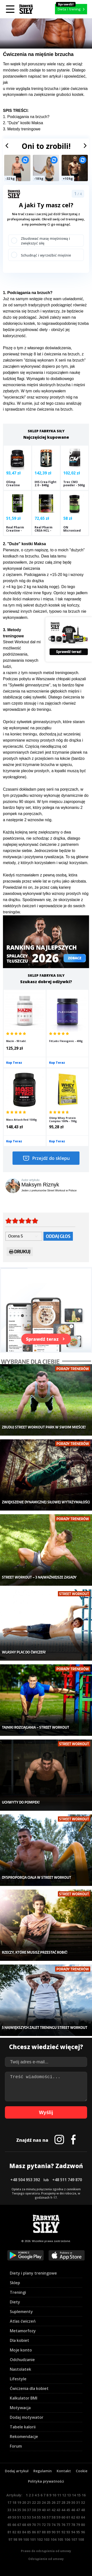 The image size is (92, 2576). I want to click on 81, so click(9, 2532).